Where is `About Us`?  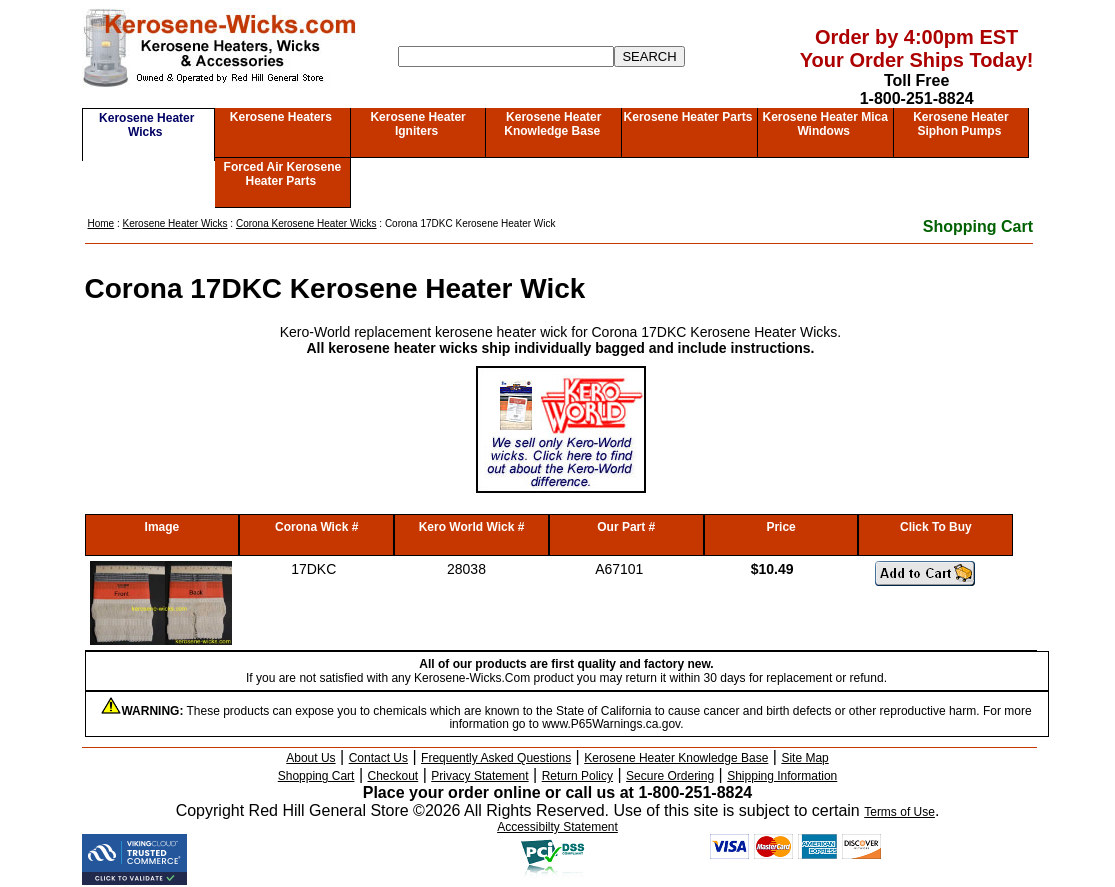 About Us is located at coordinates (310, 758).